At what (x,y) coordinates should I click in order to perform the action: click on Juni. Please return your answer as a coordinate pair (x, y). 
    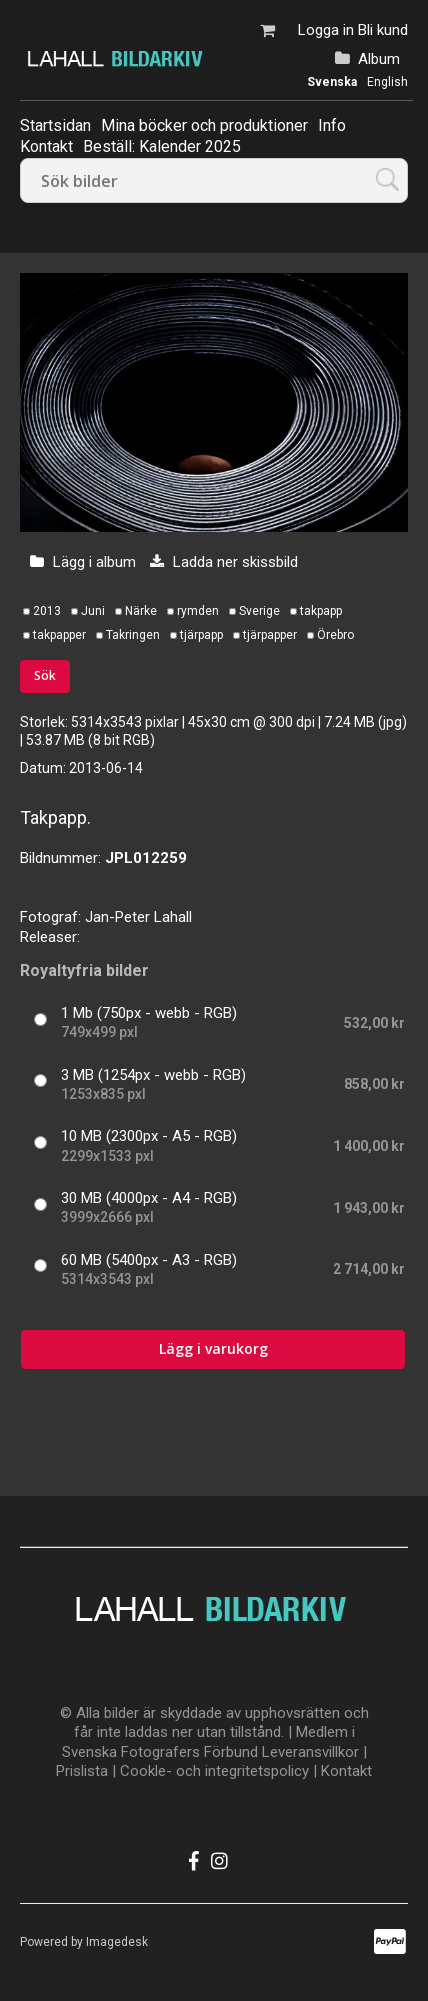
    Looking at the image, I should click on (93, 611).